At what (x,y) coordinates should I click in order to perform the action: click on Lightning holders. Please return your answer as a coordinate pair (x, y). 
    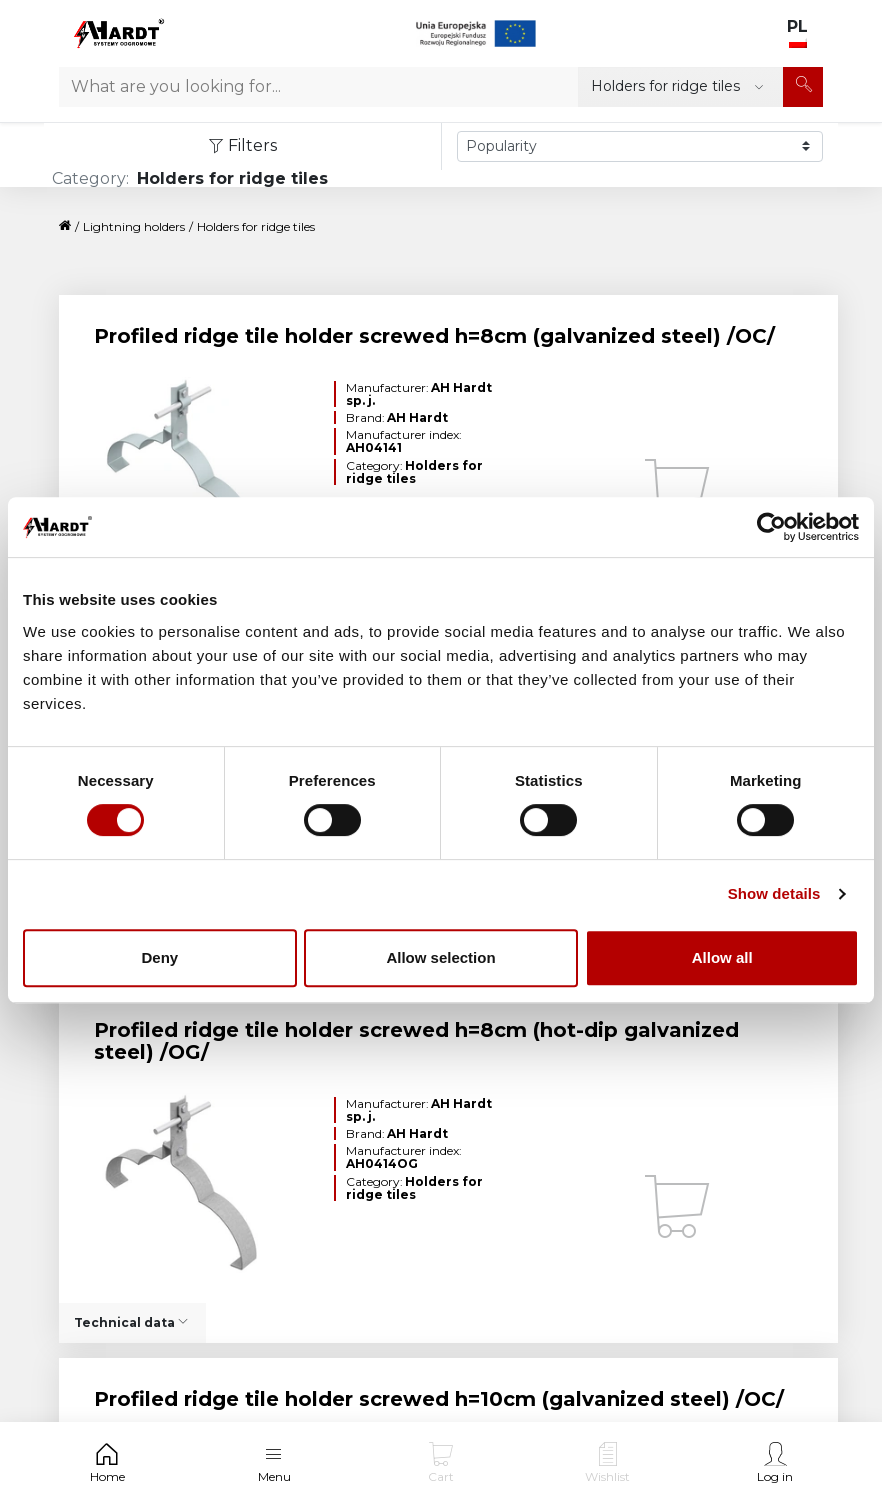
    Looking at the image, I should click on (134, 226).